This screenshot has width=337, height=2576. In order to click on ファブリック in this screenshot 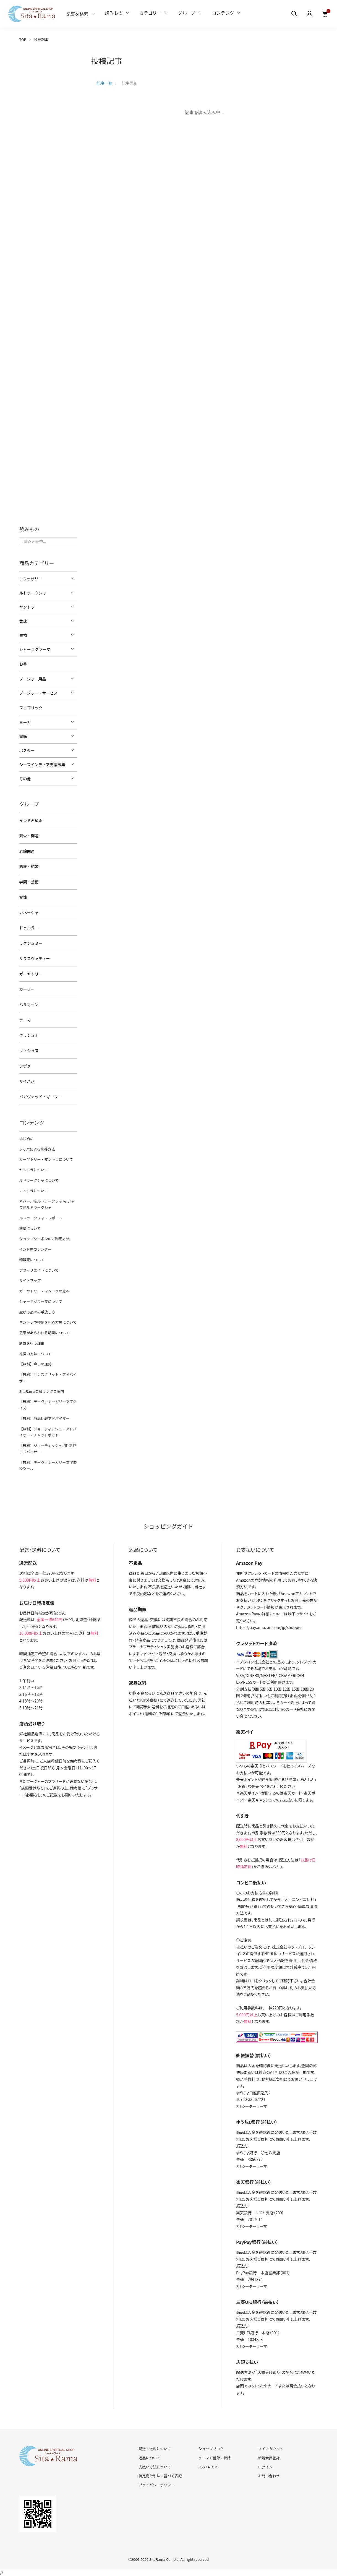, I will do `click(31, 707)`.